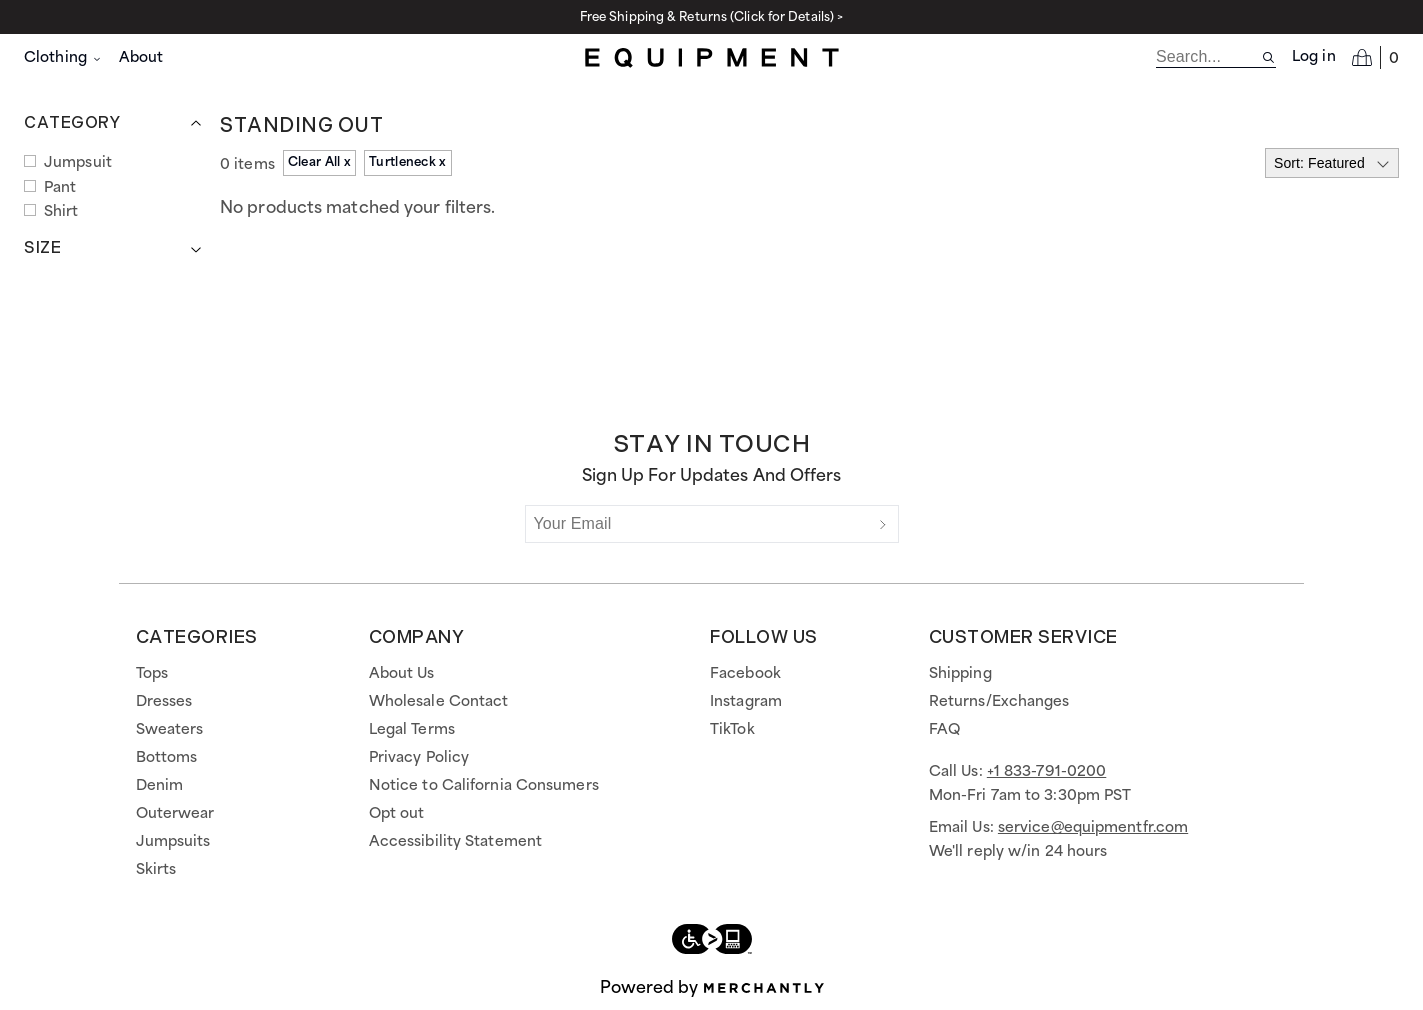 The image size is (1423, 1010). Describe the element at coordinates (1268, 57) in the screenshot. I see `[Search site]` at that location.